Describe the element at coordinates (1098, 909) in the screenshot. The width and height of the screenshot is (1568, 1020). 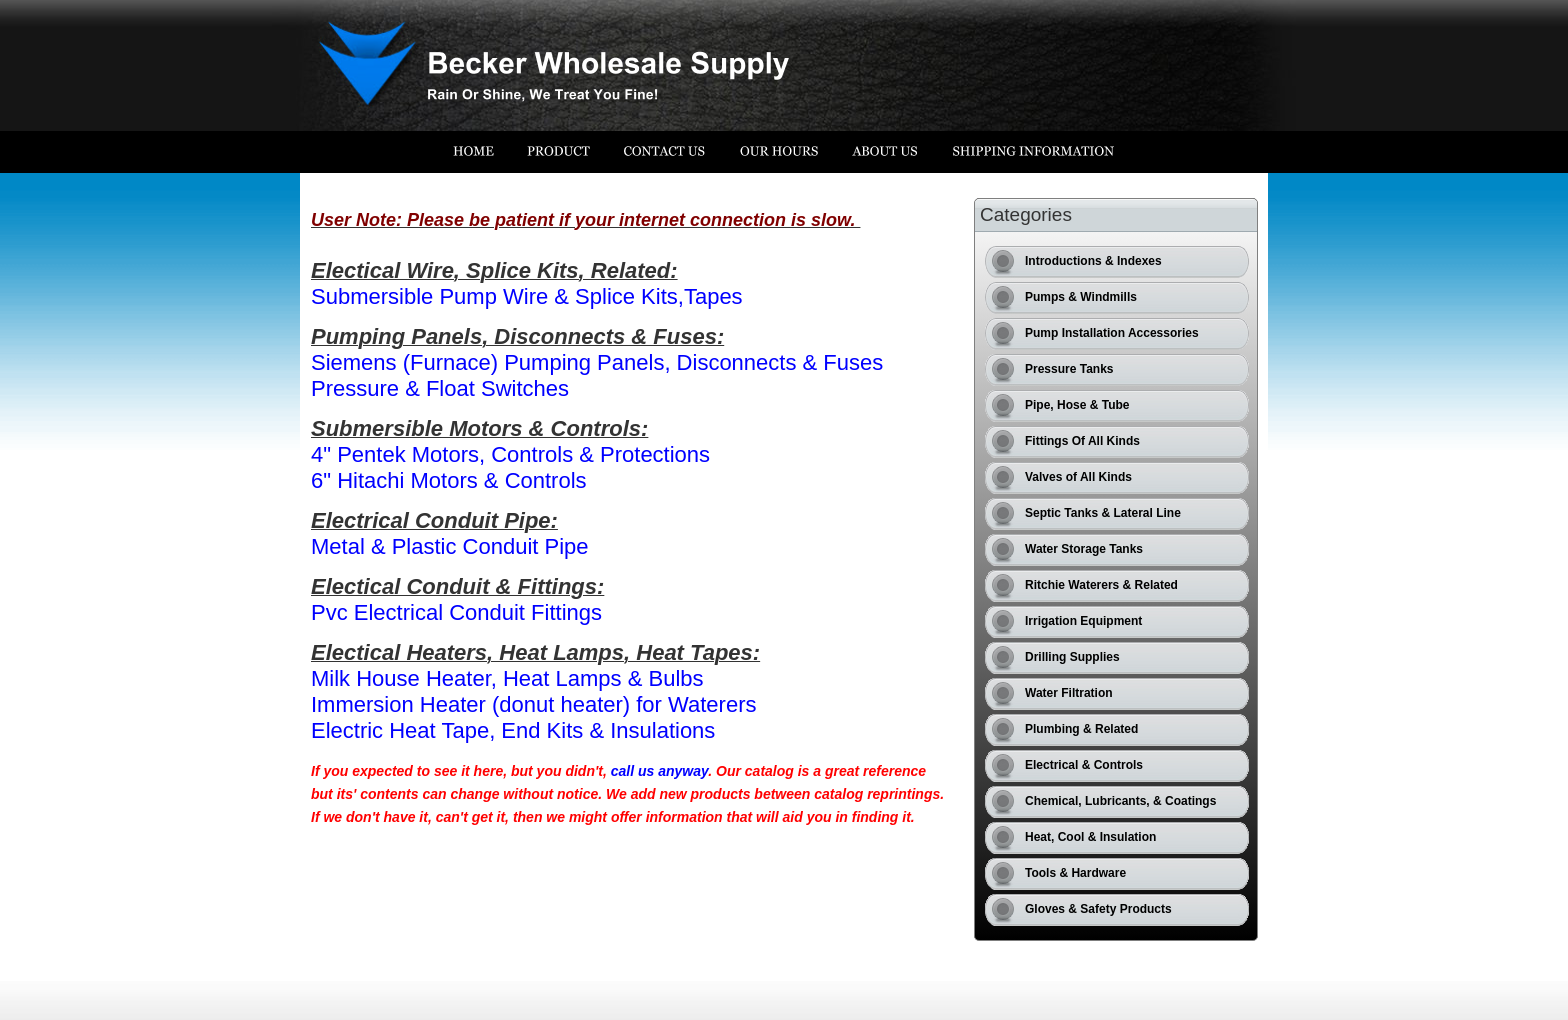
I see `Gloves & Safety Products` at that location.